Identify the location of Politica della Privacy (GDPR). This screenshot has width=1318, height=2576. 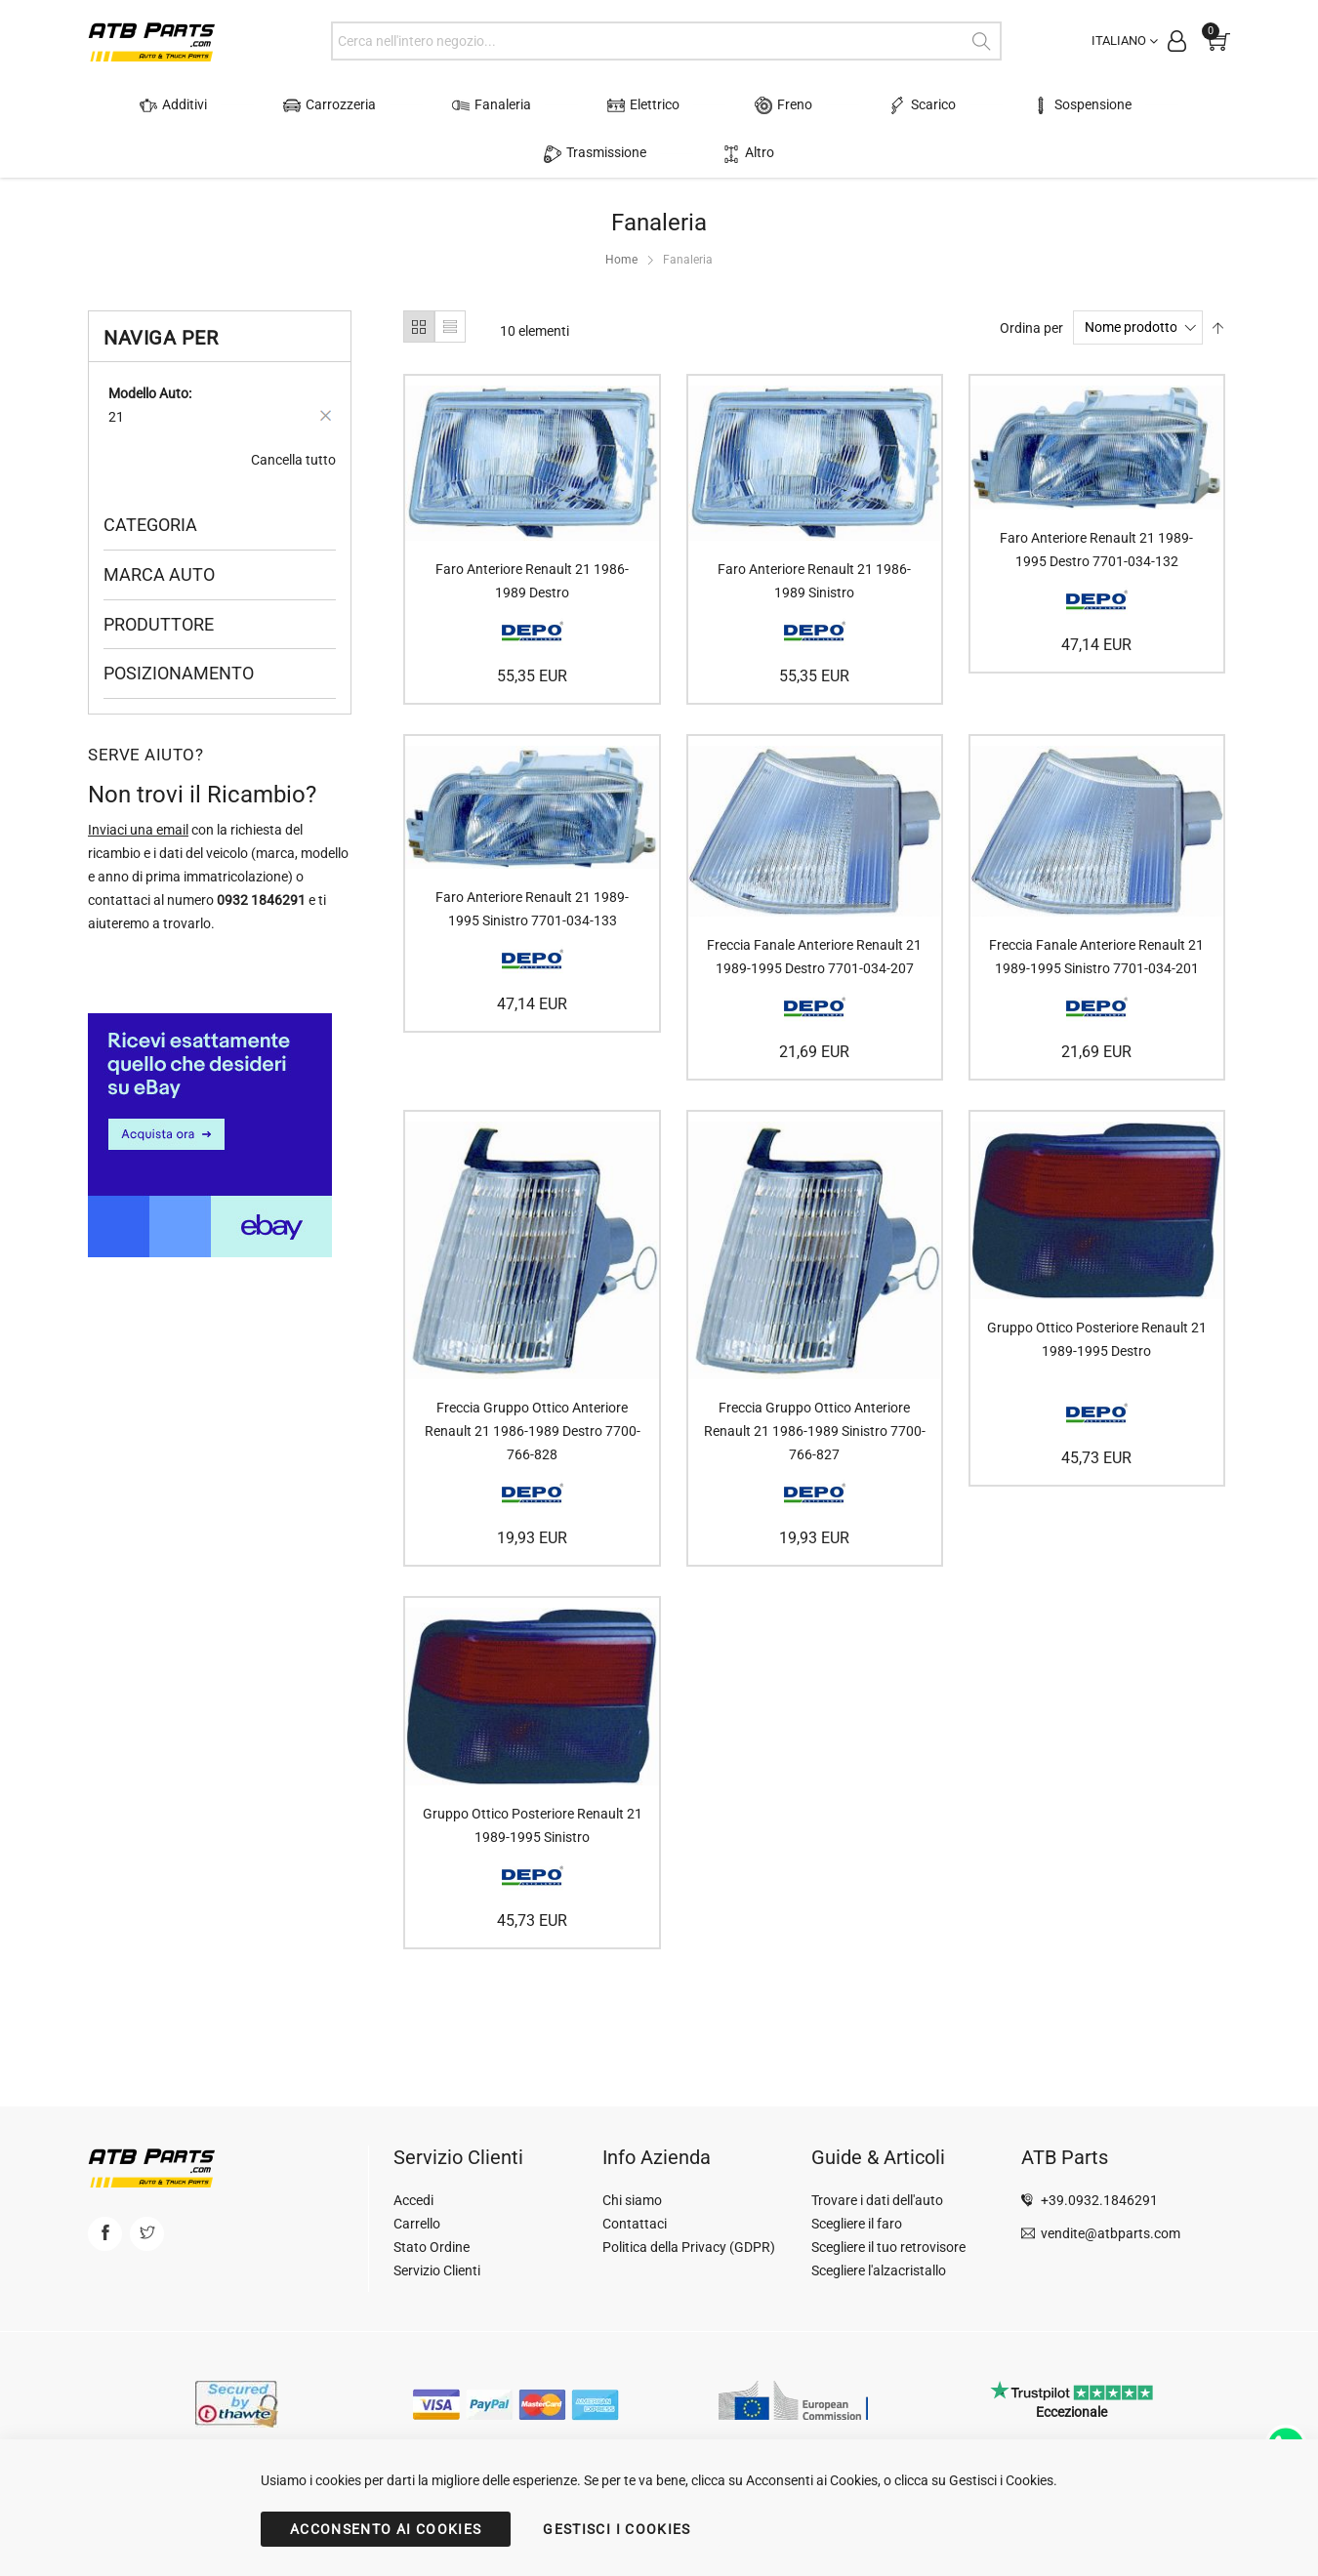
(688, 2247).